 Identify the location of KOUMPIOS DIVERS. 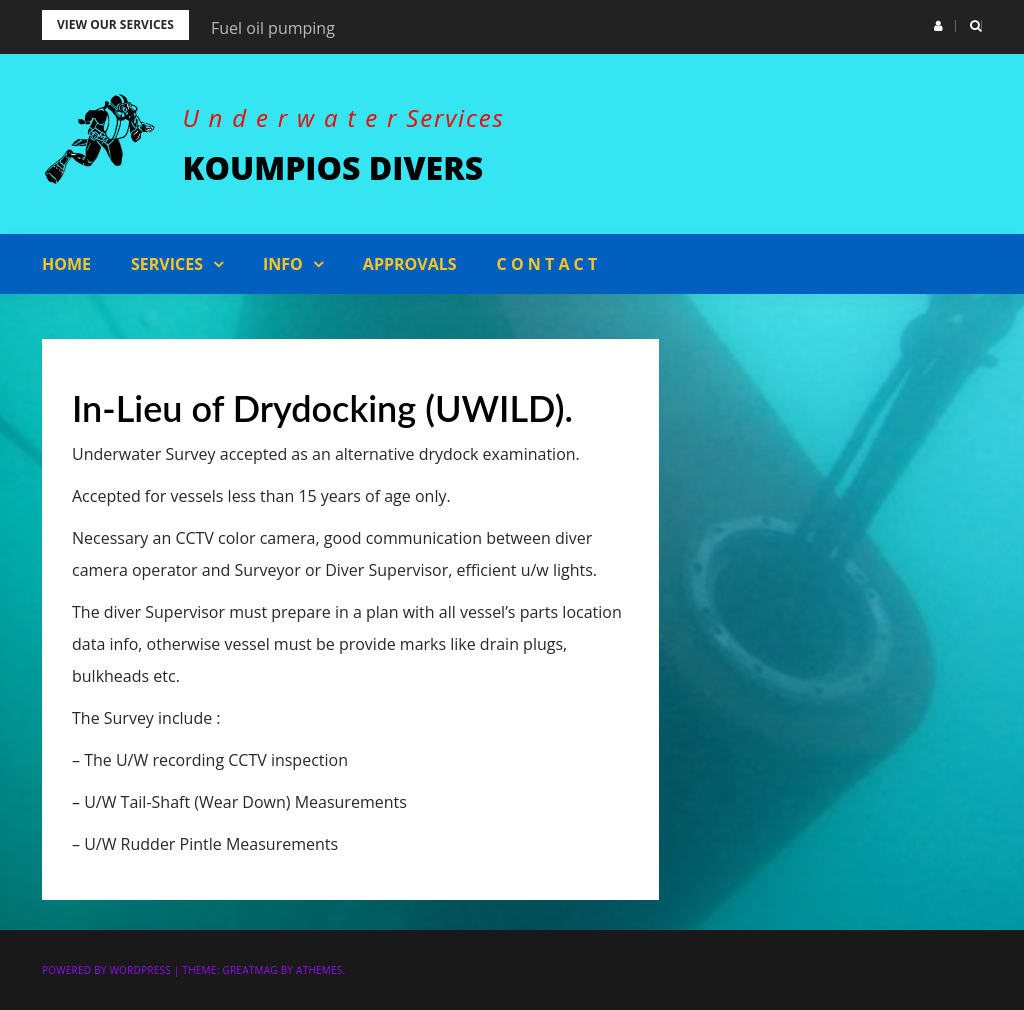
(333, 167).